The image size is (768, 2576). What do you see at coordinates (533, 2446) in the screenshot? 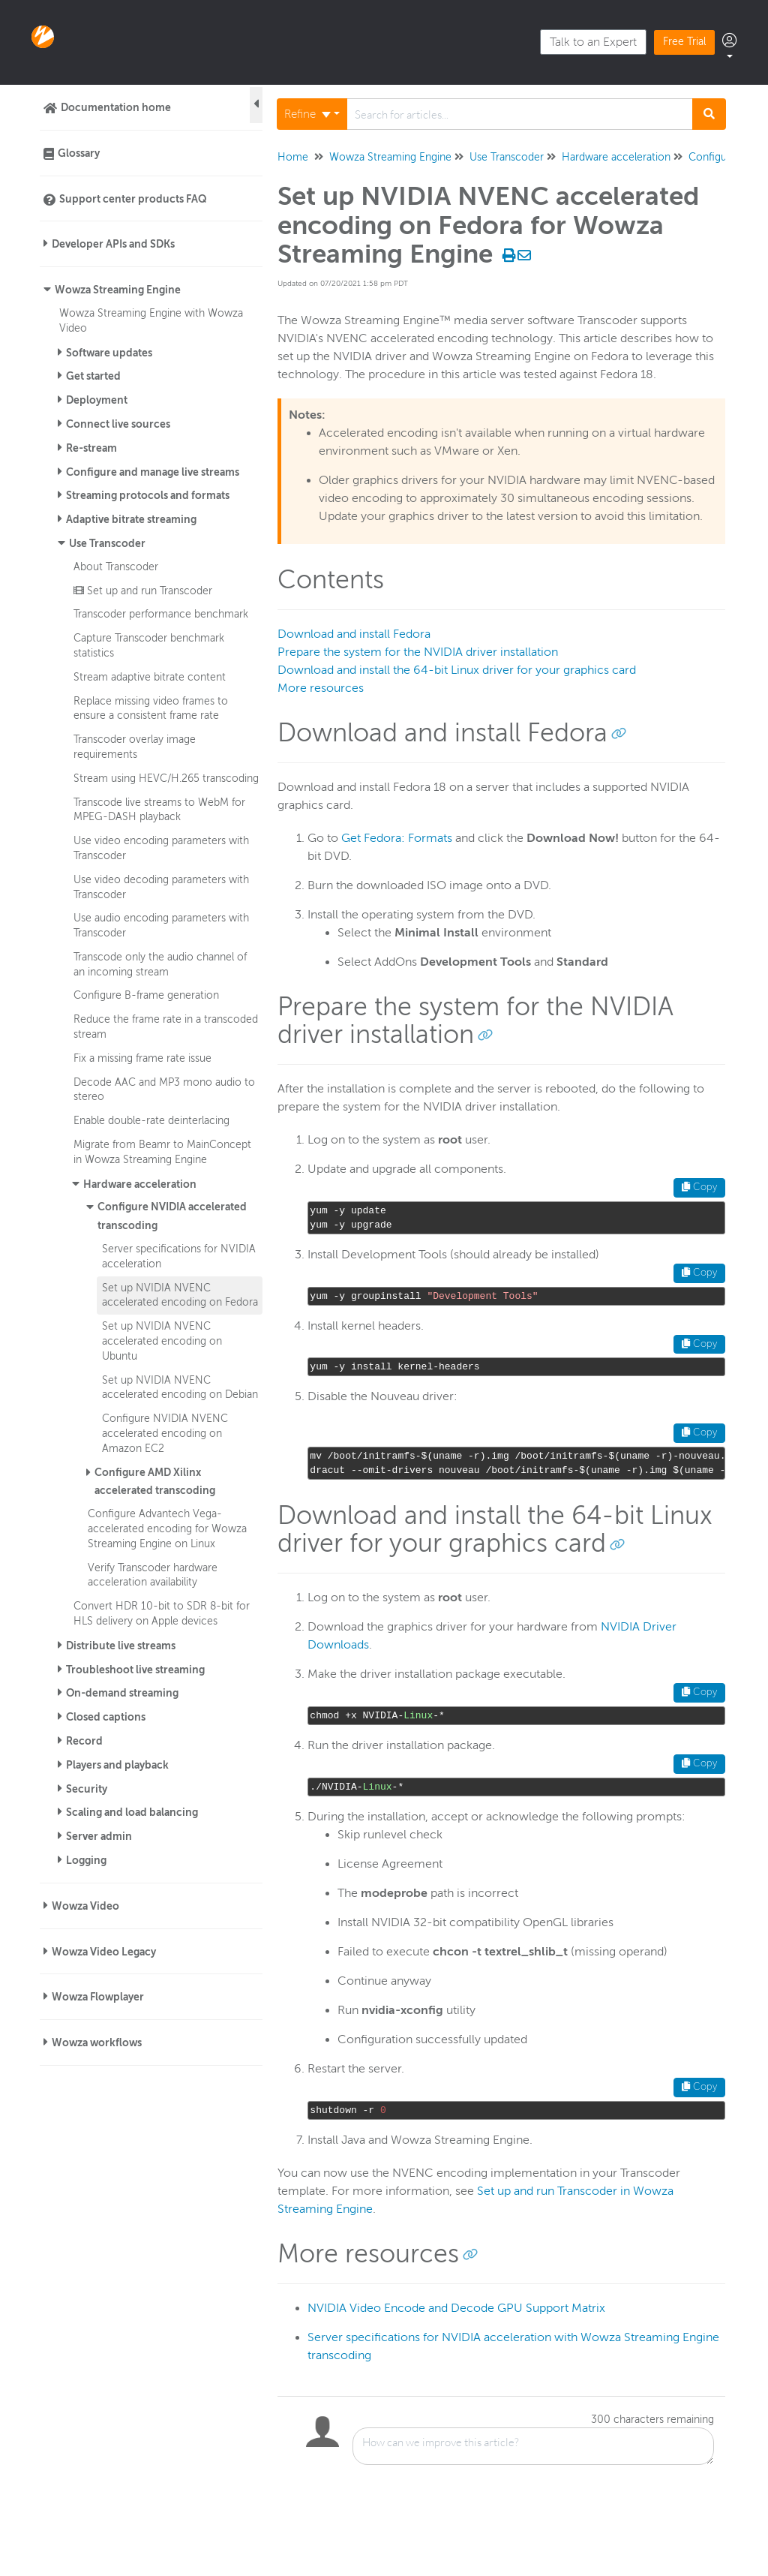
I see `[Comment body]` at bounding box center [533, 2446].